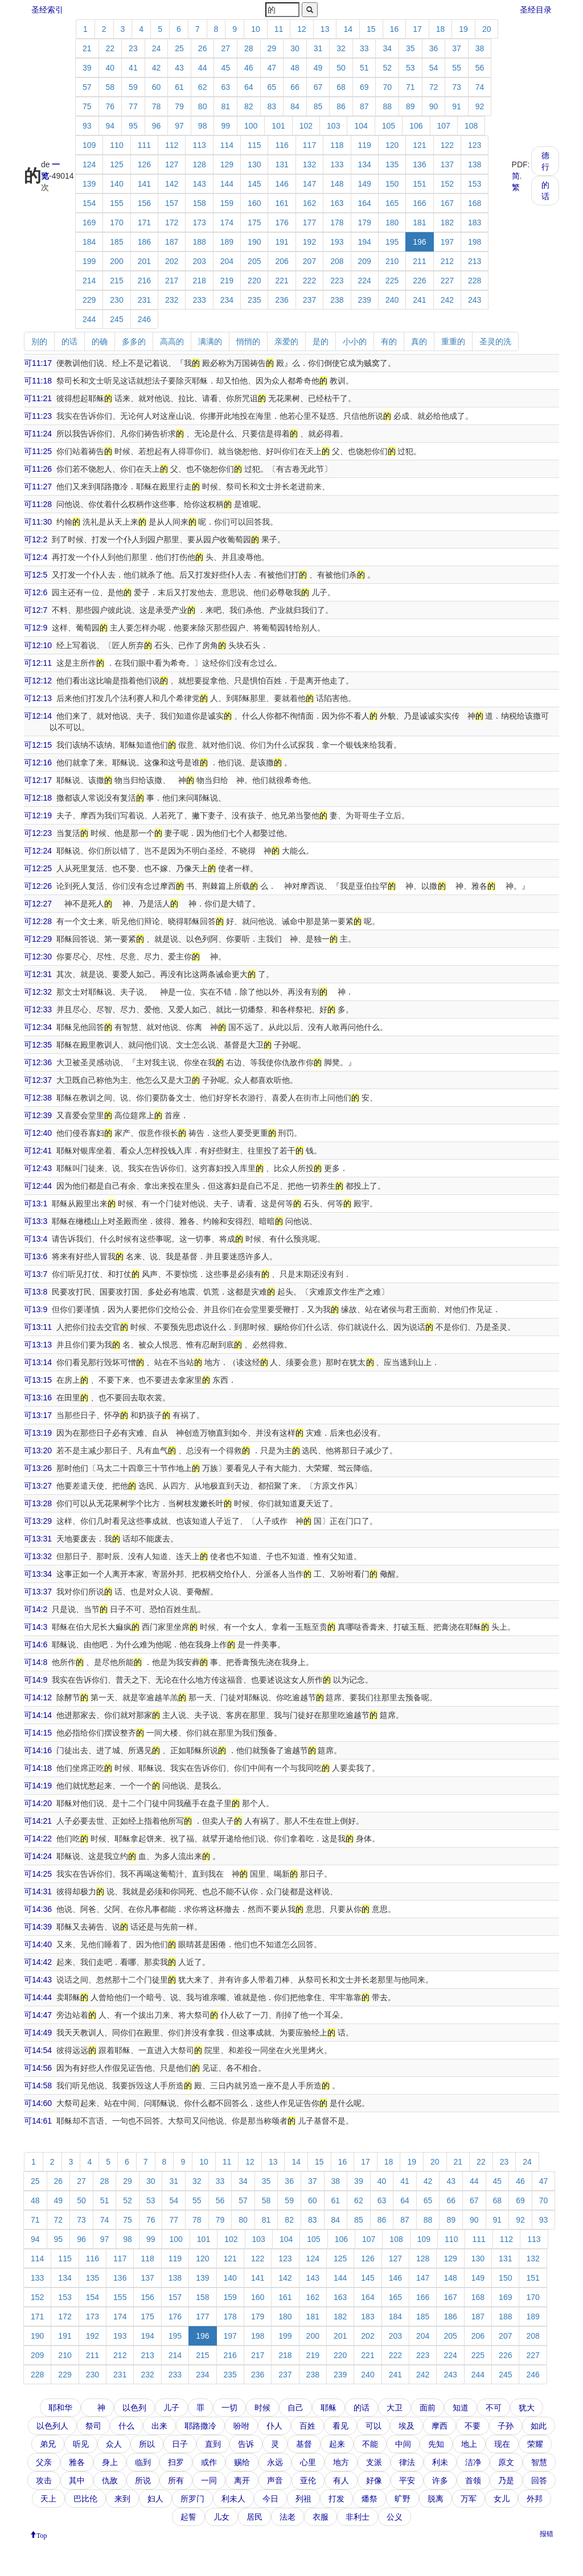 The image size is (583, 2576). What do you see at coordinates (89, 164) in the screenshot?
I see `124` at bounding box center [89, 164].